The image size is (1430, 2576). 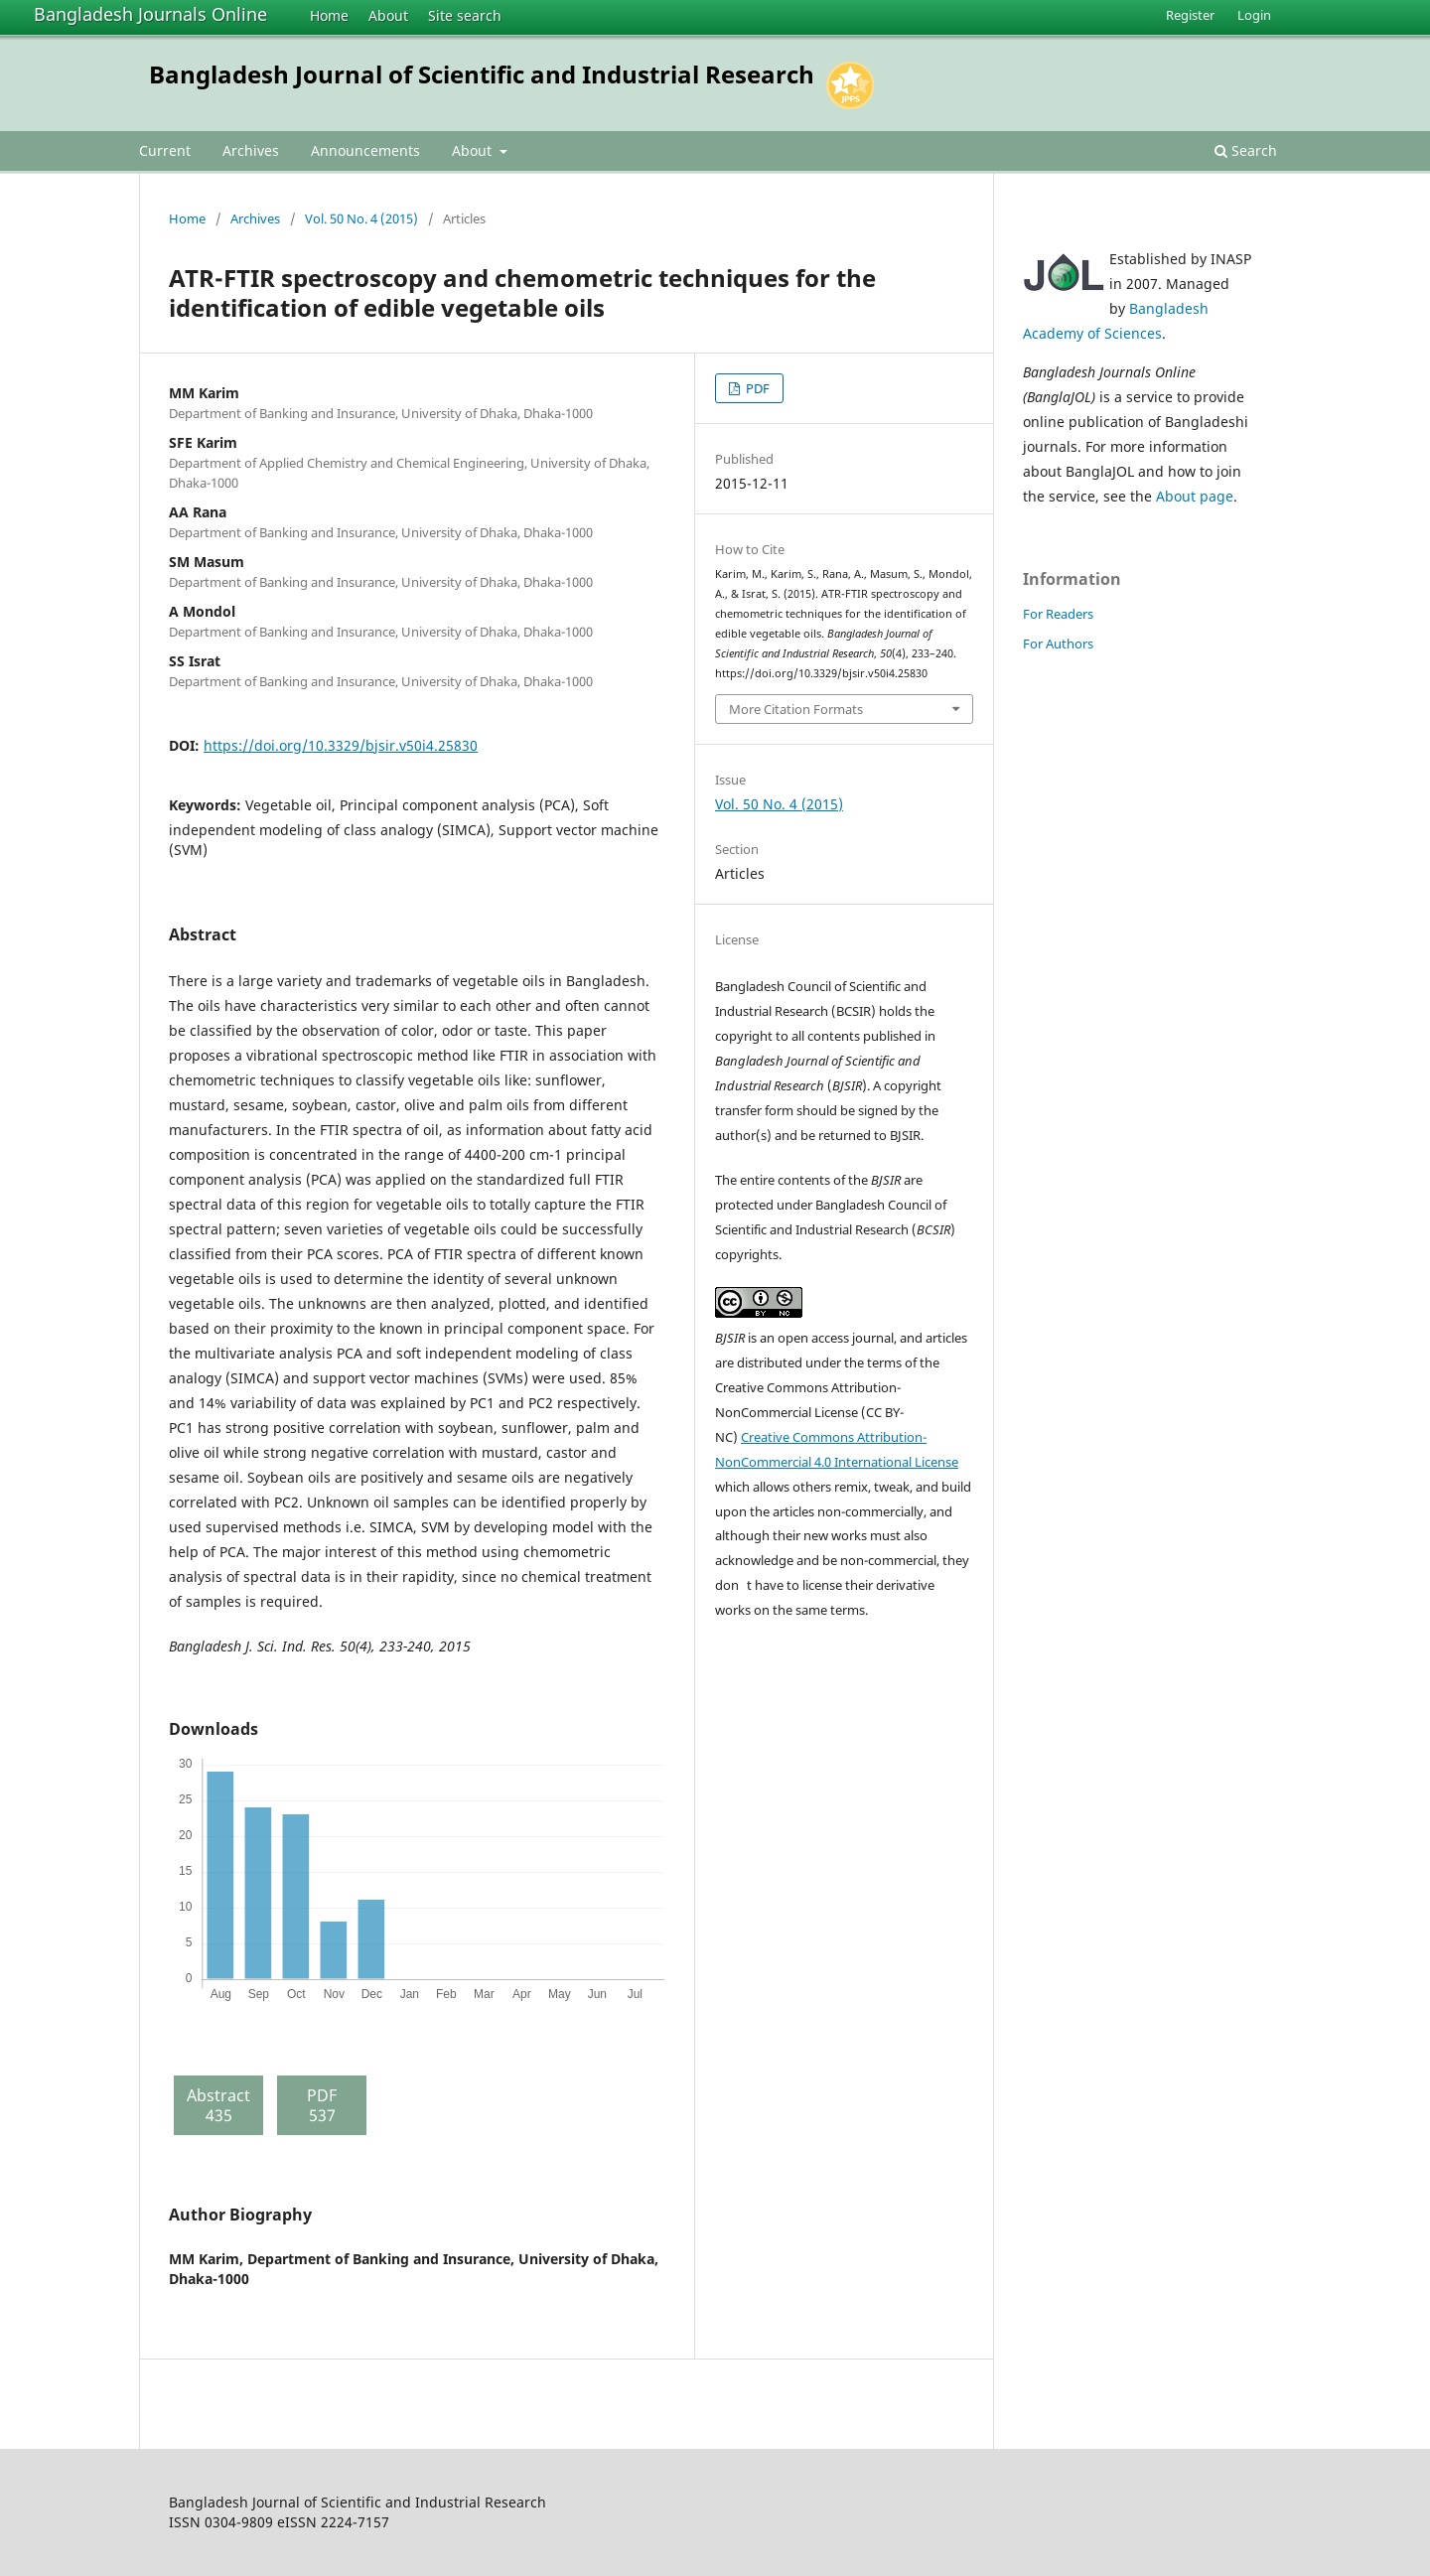 I want to click on About, so click(x=388, y=15).